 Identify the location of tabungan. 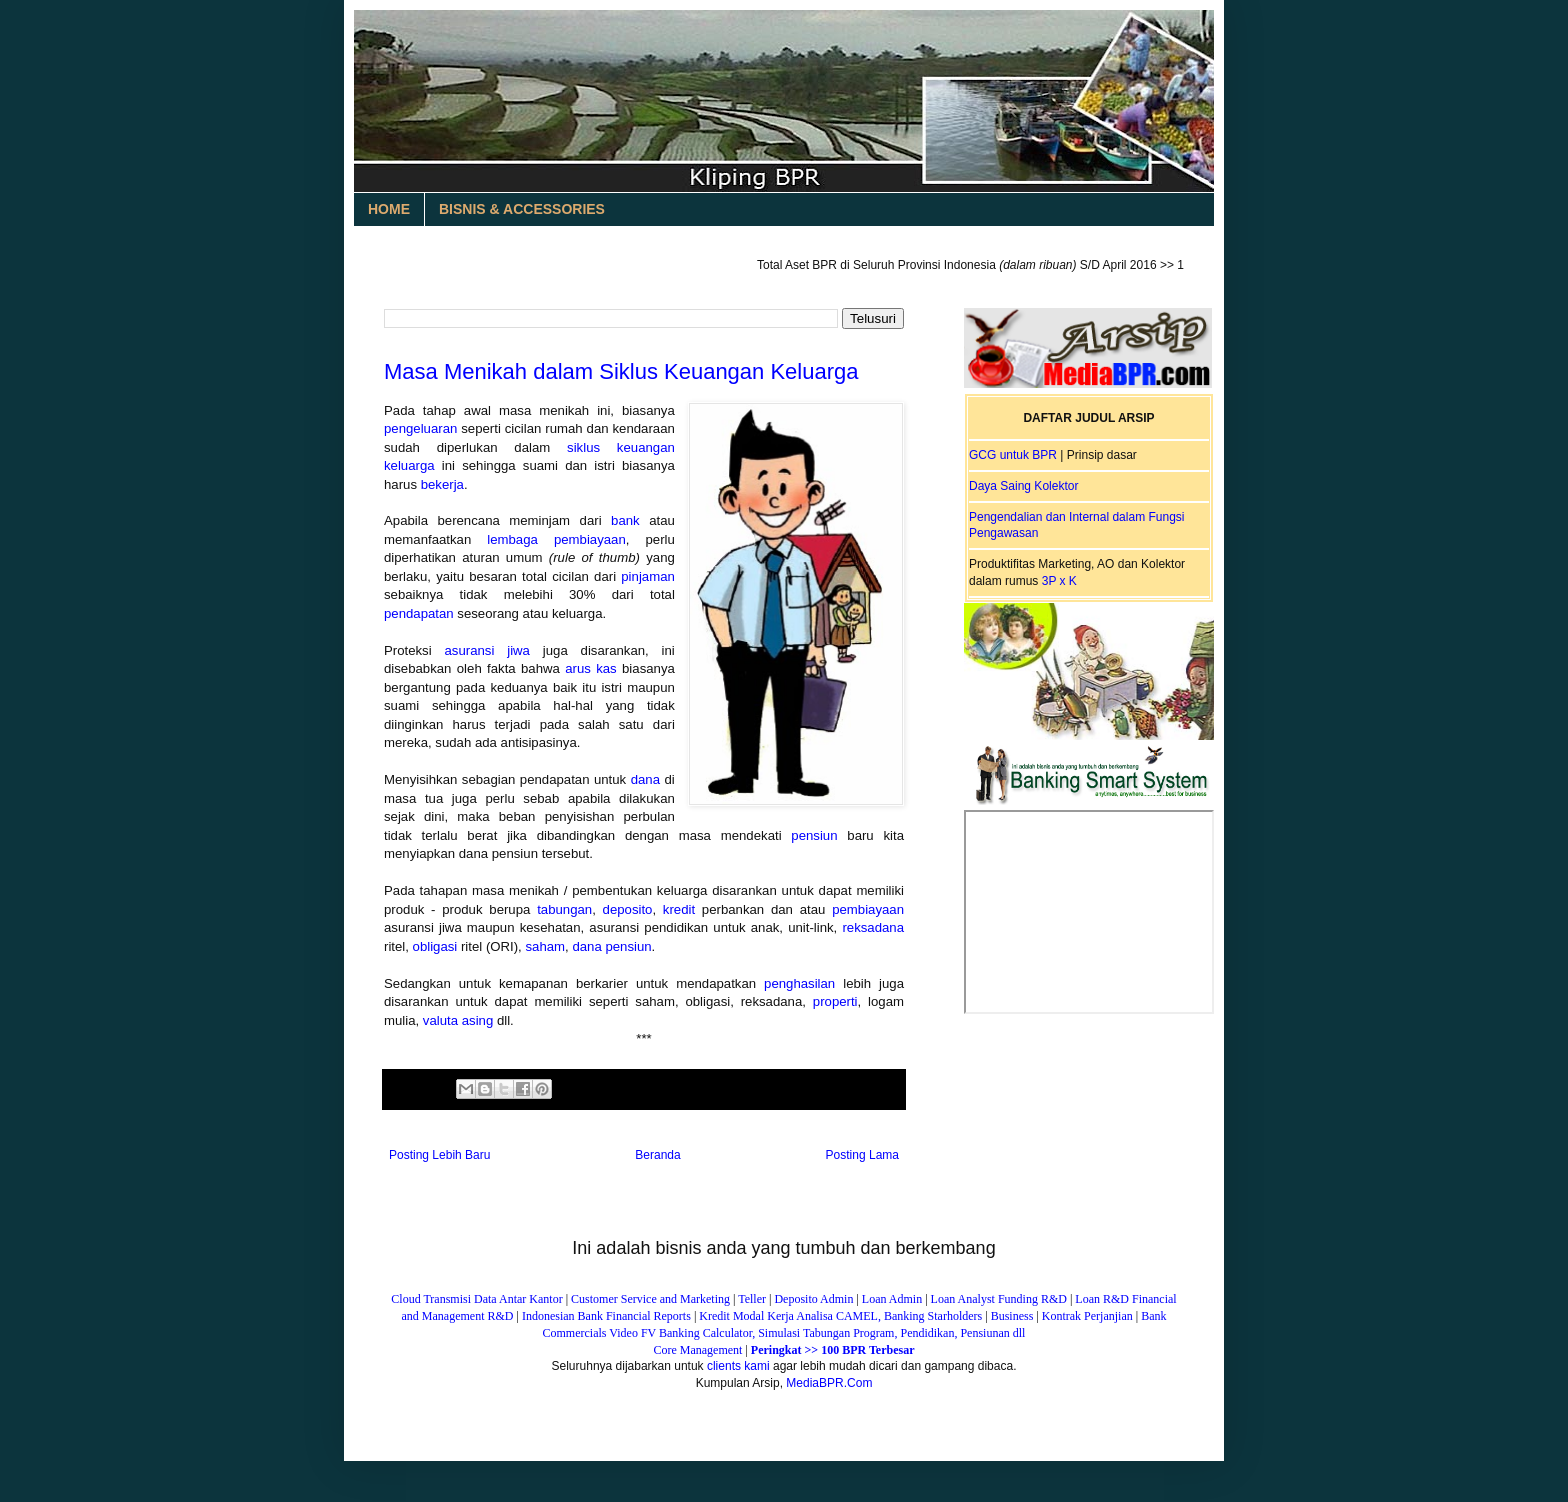
(564, 909).